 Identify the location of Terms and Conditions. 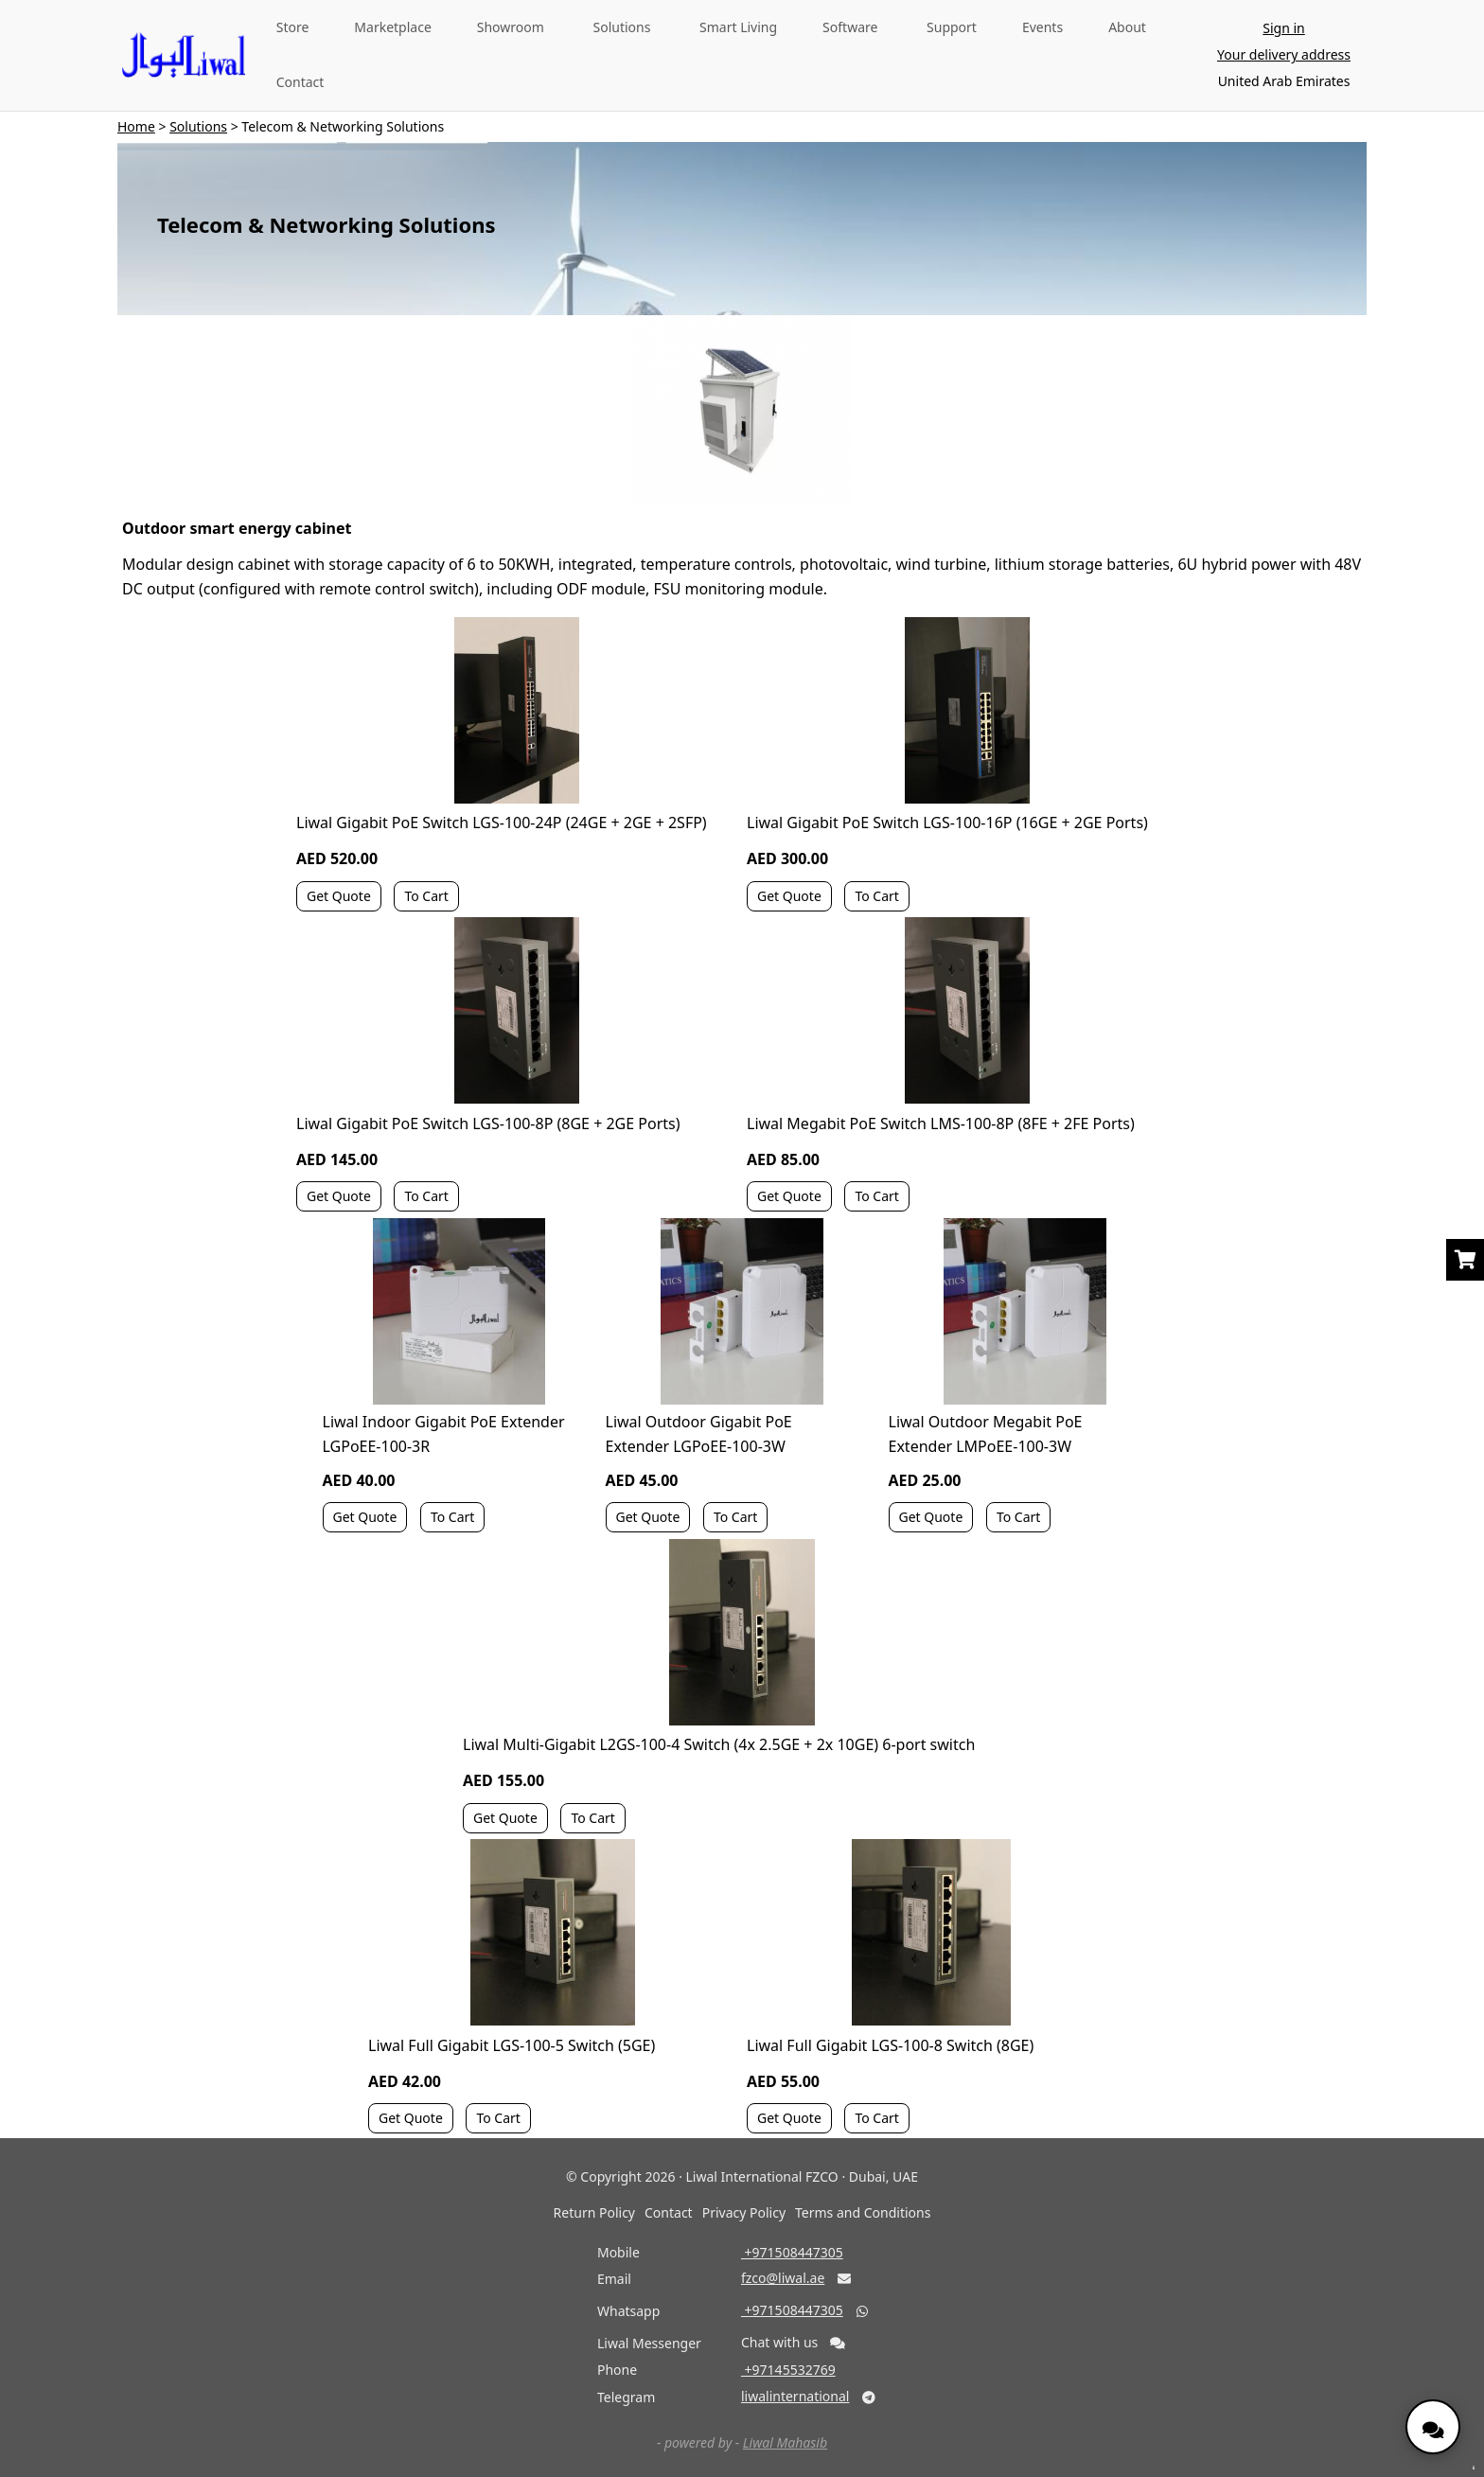
(862, 2212).